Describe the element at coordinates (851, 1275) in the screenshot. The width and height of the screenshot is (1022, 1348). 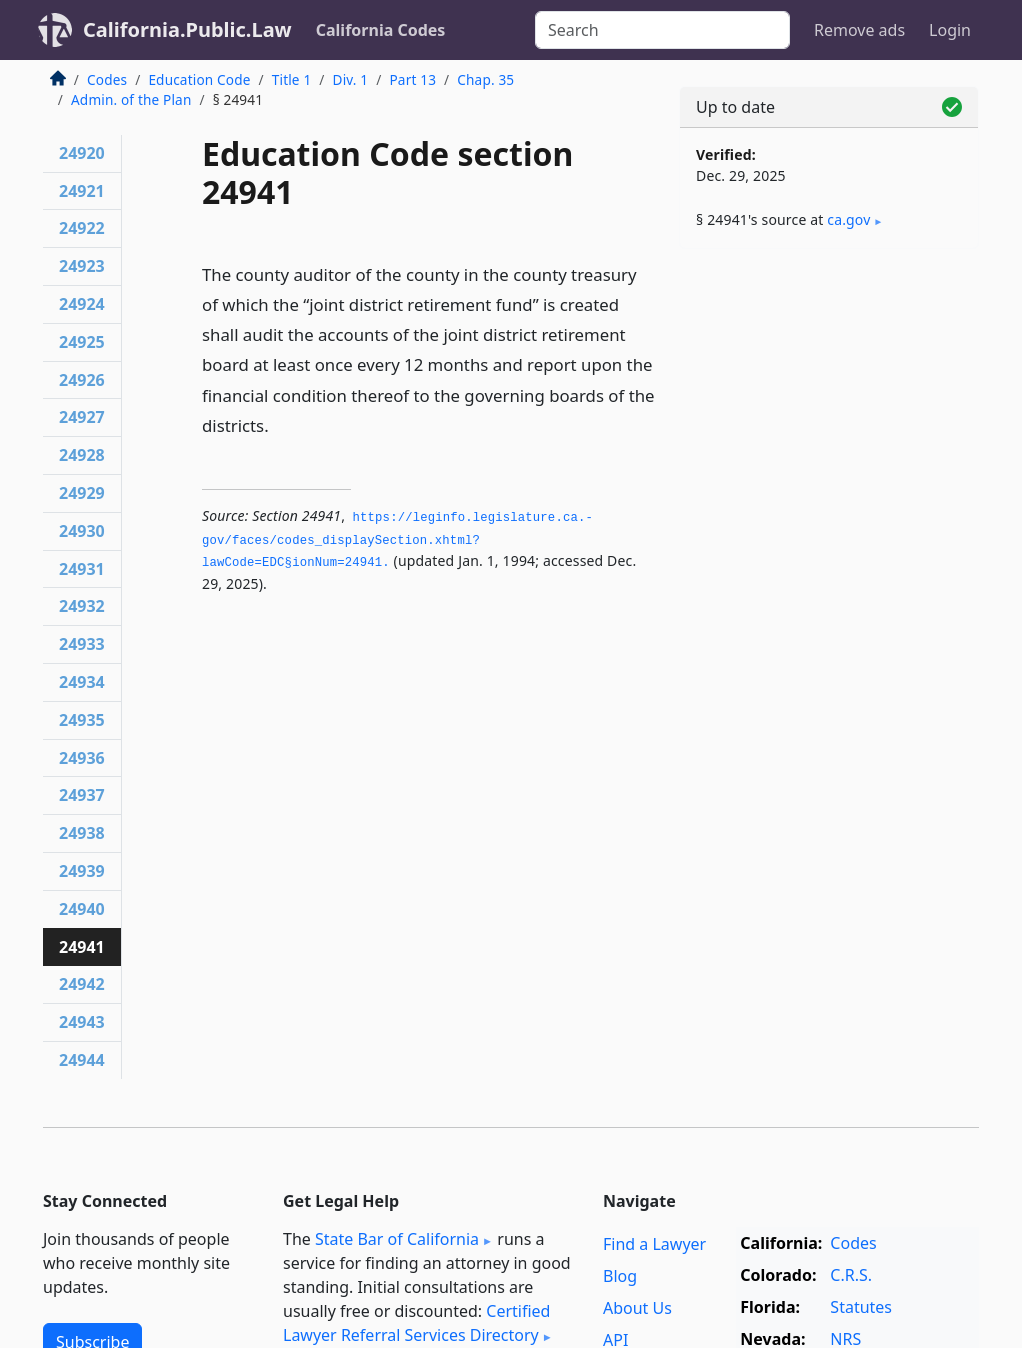
I see `C.R.S.` at that location.